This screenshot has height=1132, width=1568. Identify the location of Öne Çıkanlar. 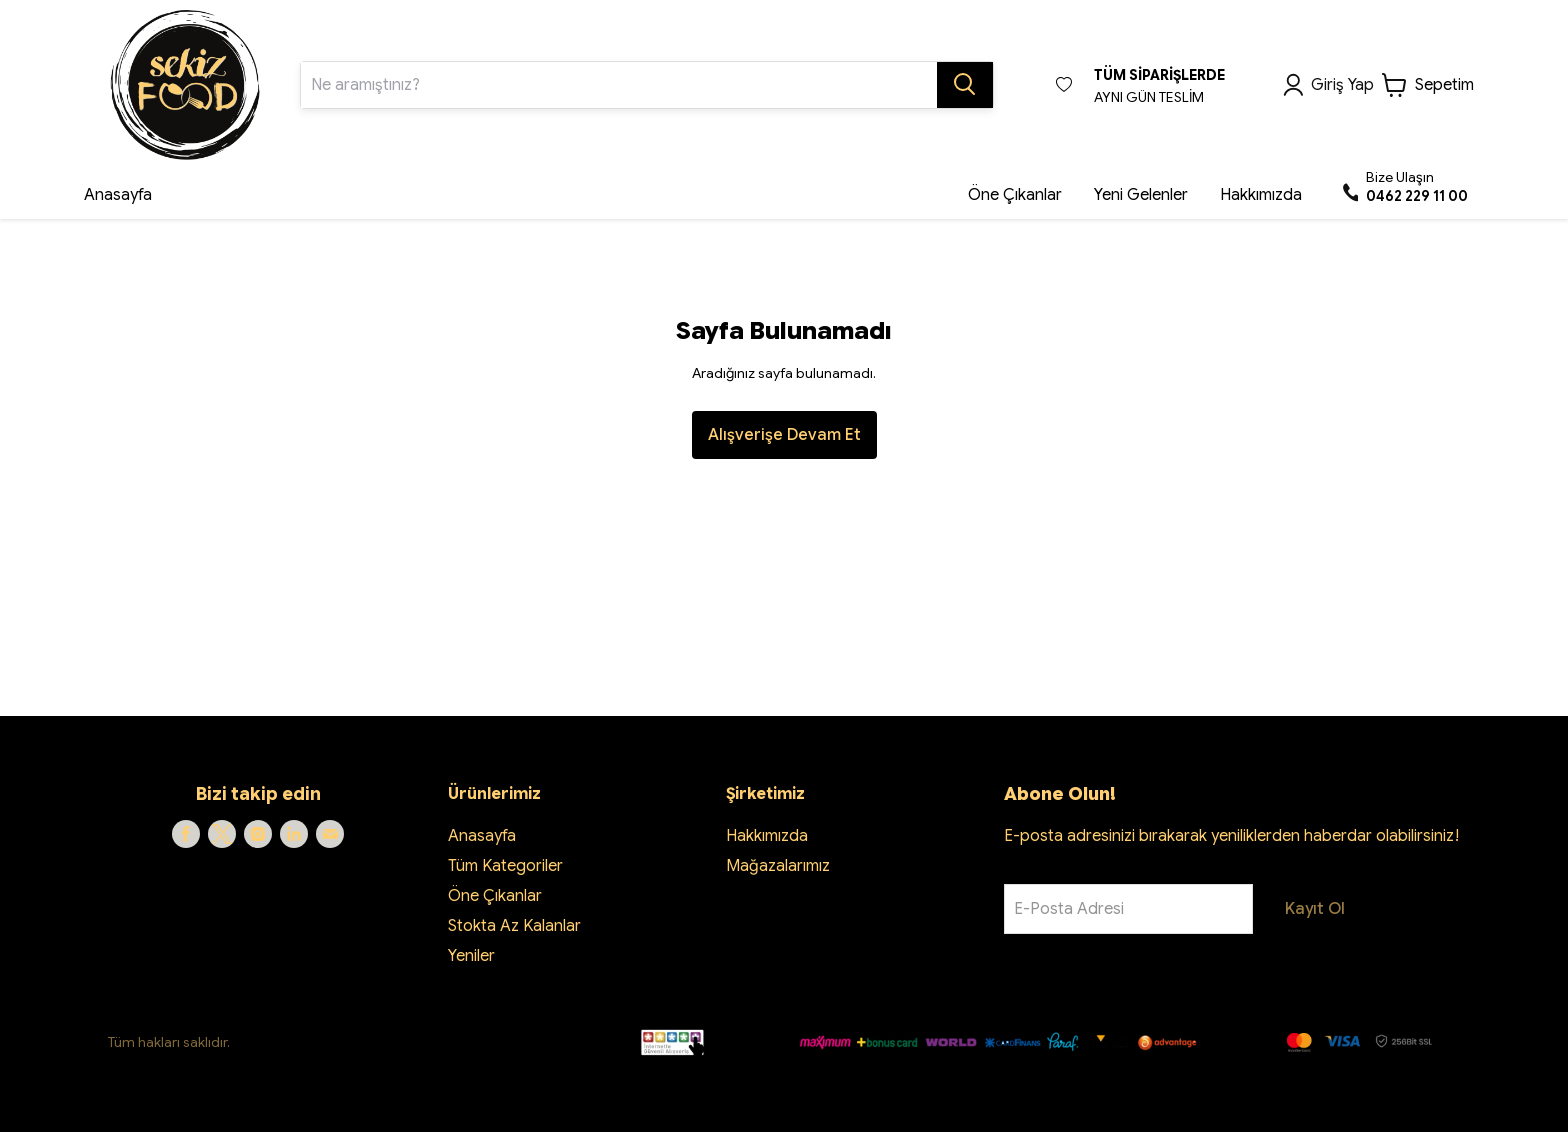
(495, 896).